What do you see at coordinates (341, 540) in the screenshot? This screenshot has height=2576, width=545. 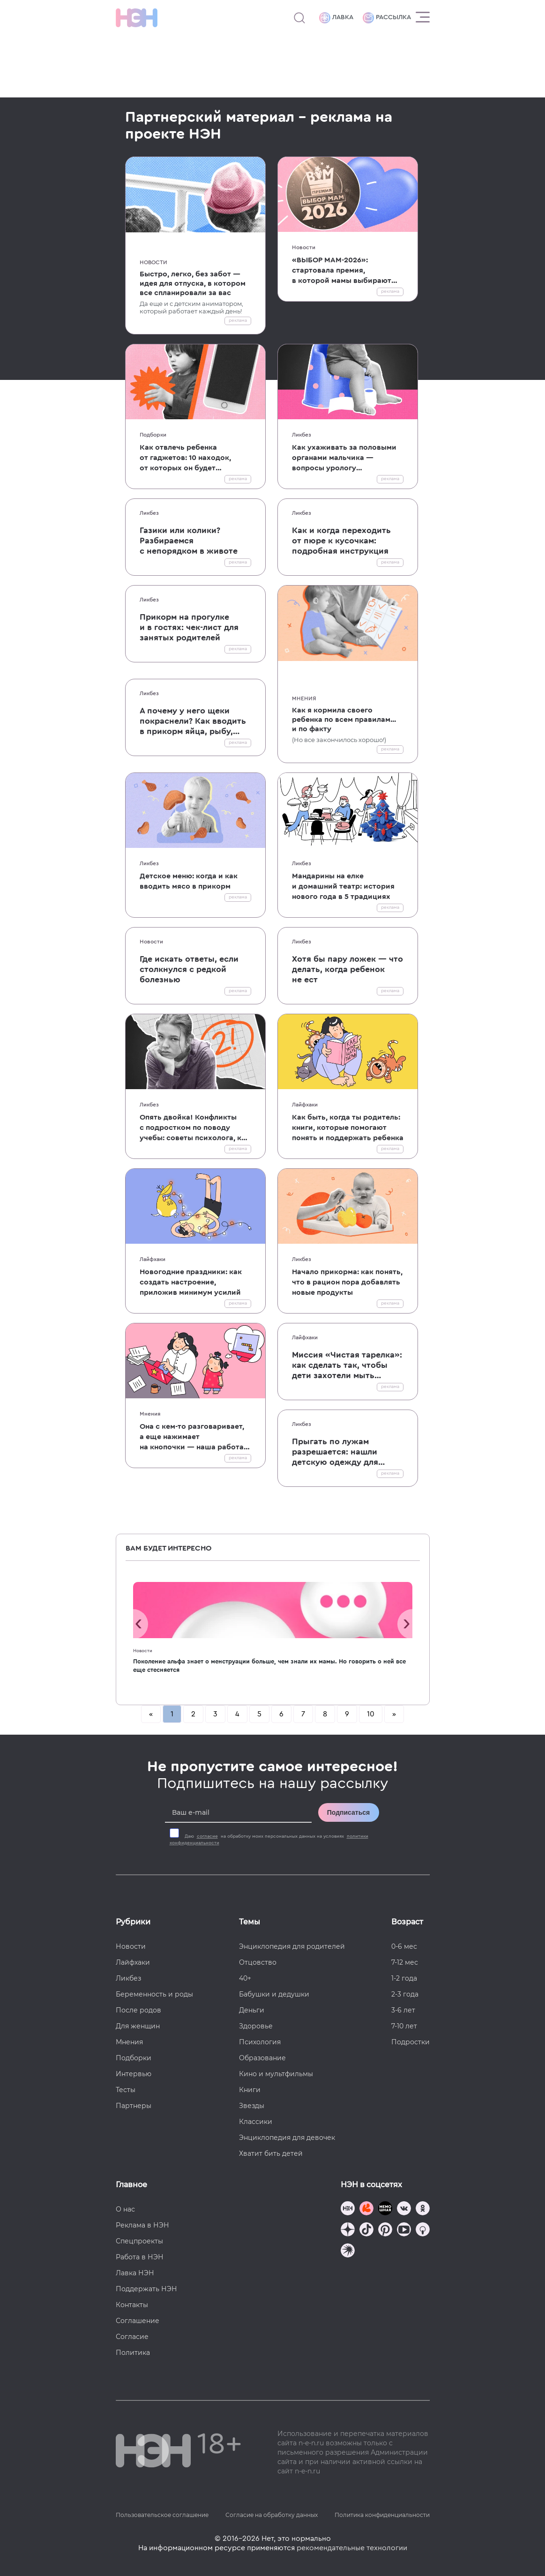 I see `Как и когда переходить от пюре к кусочкам: подробная инструкция` at bounding box center [341, 540].